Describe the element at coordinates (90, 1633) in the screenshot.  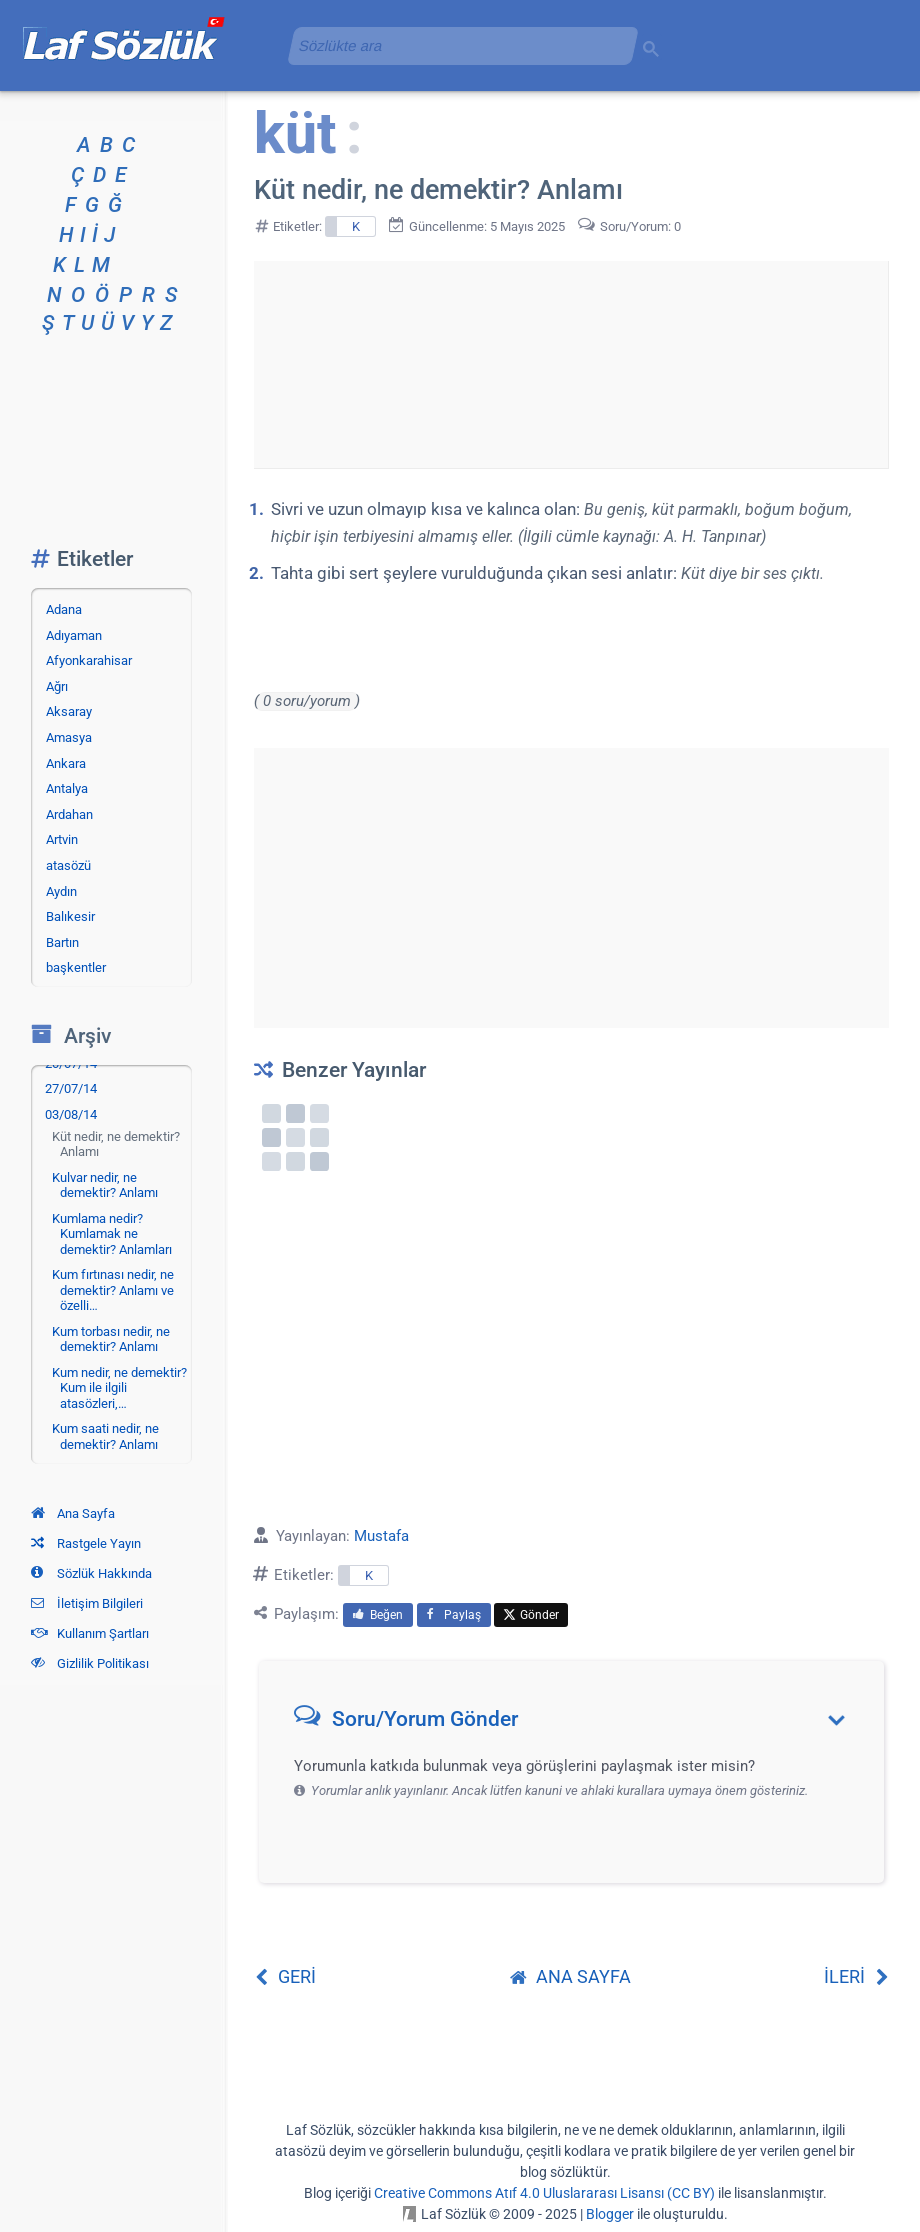
I see `Kullanım Şartları` at that location.